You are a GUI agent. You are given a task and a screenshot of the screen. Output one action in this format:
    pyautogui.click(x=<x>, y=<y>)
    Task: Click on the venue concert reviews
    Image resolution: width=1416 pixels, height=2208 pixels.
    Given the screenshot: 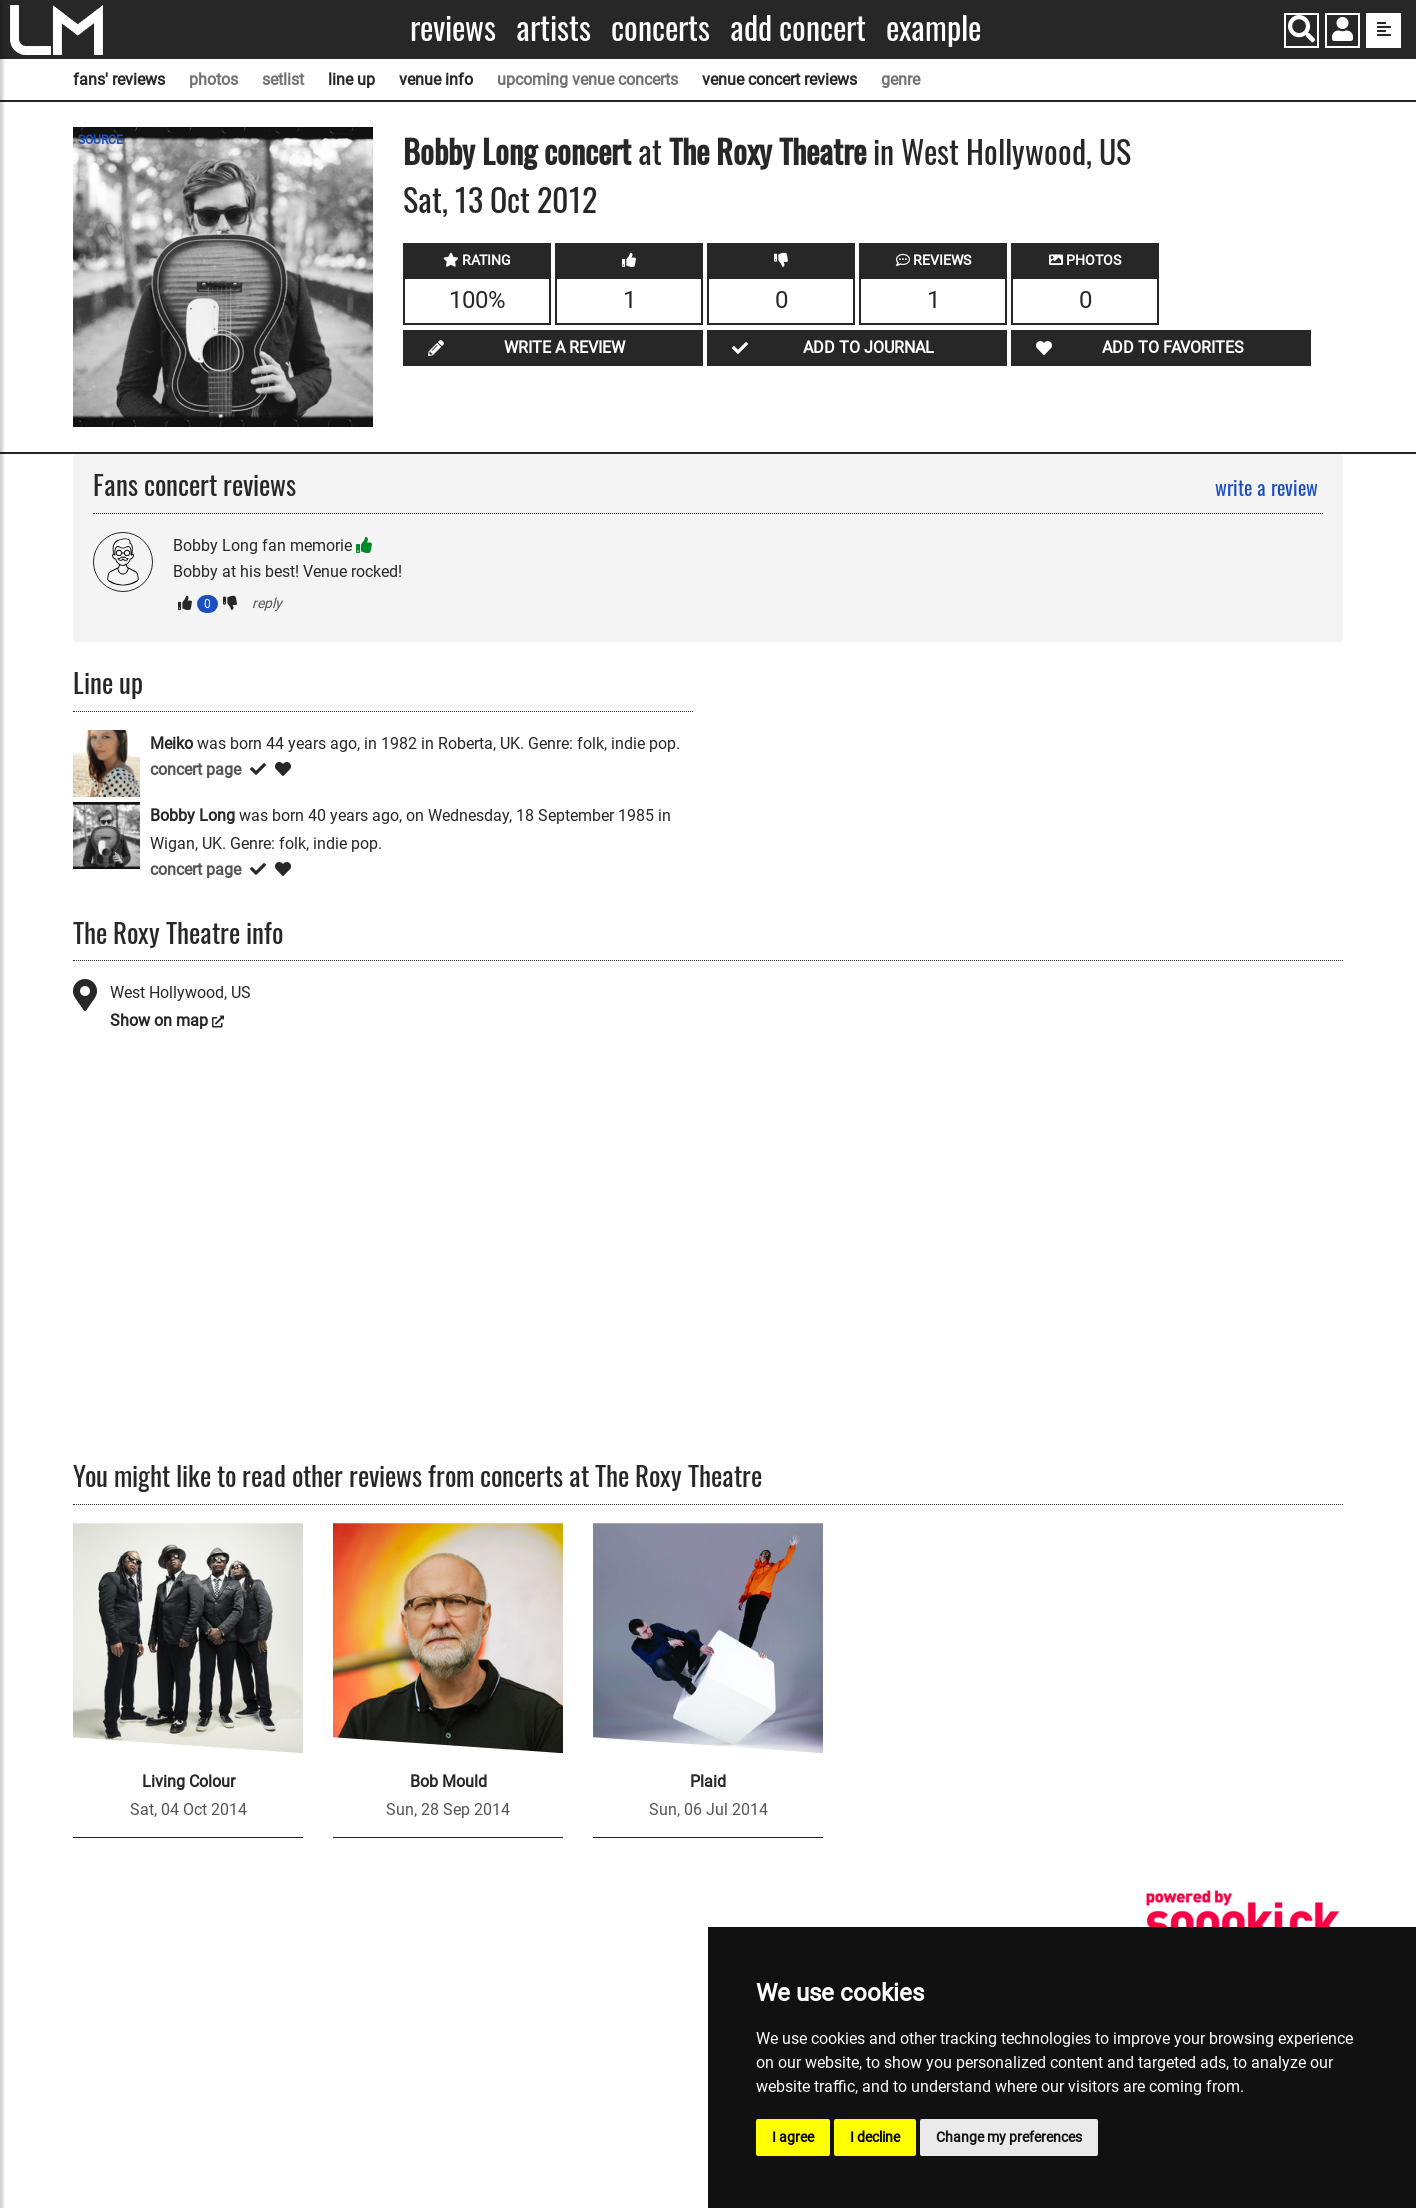 What is the action you would take?
    pyautogui.click(x=779, y=79)
    